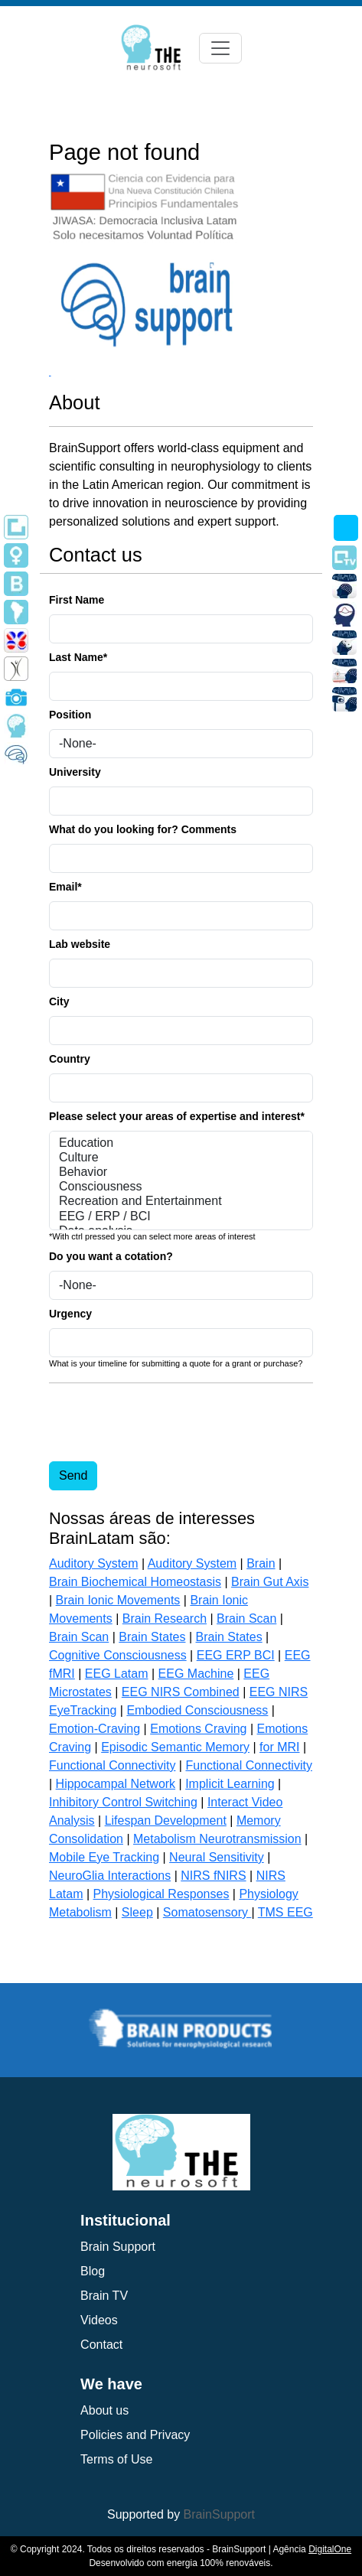  I want to click on Behavior, so click(181, 1172).